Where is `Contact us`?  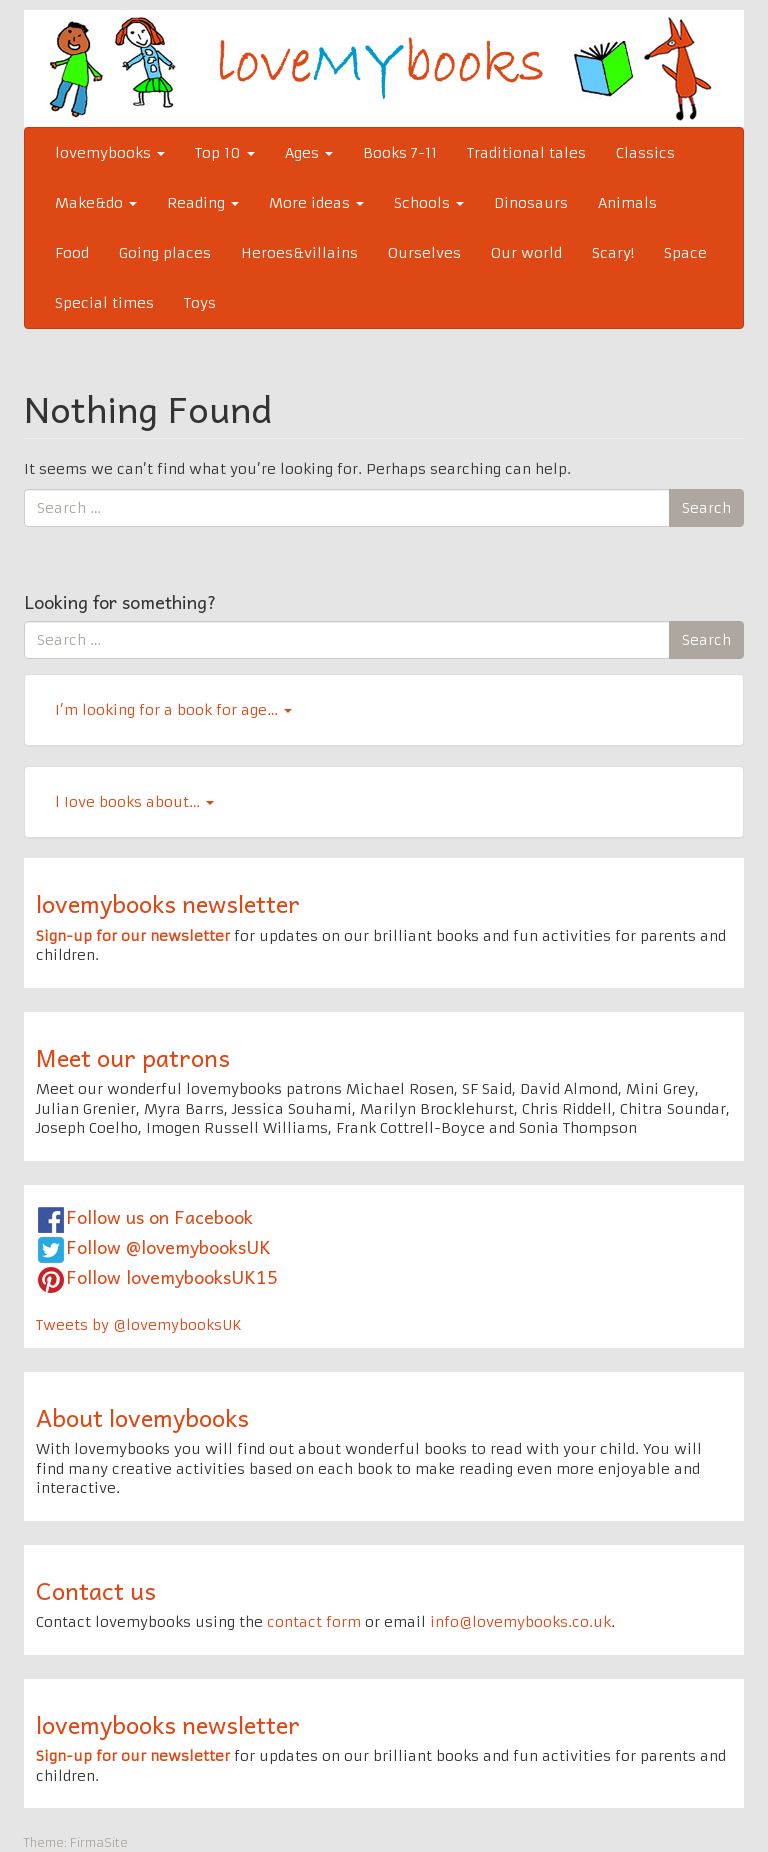 Contact us is located at coordinates (96, 1590).